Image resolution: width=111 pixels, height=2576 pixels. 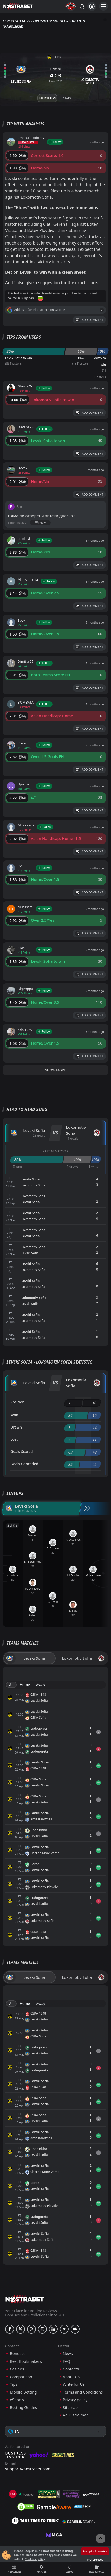 What do you see at coordinates (42, 2569) in the screenshot?
I see `Matches` at bounding box center [42, 2569].